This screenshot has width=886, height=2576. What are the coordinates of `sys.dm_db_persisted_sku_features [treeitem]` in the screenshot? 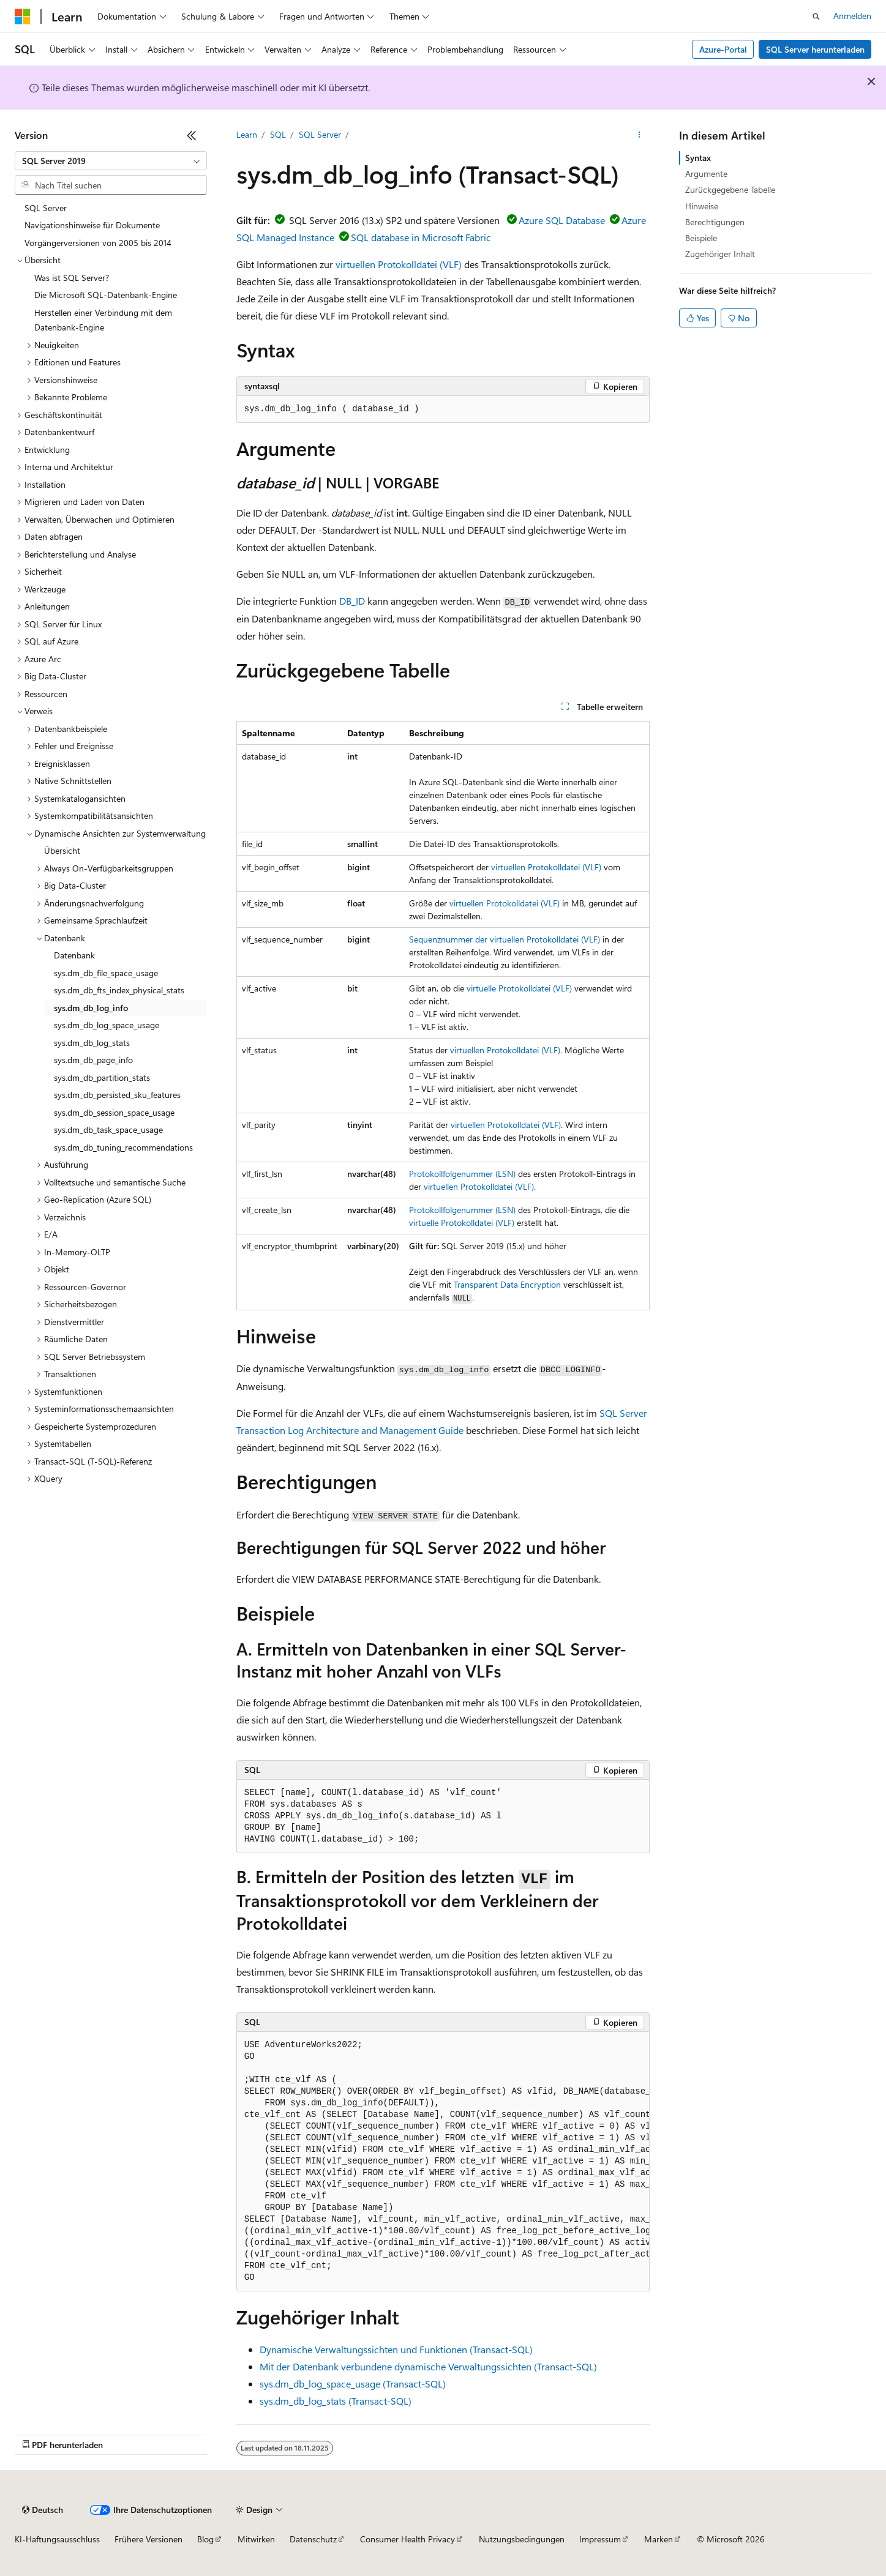 It's located at (117, 1094).